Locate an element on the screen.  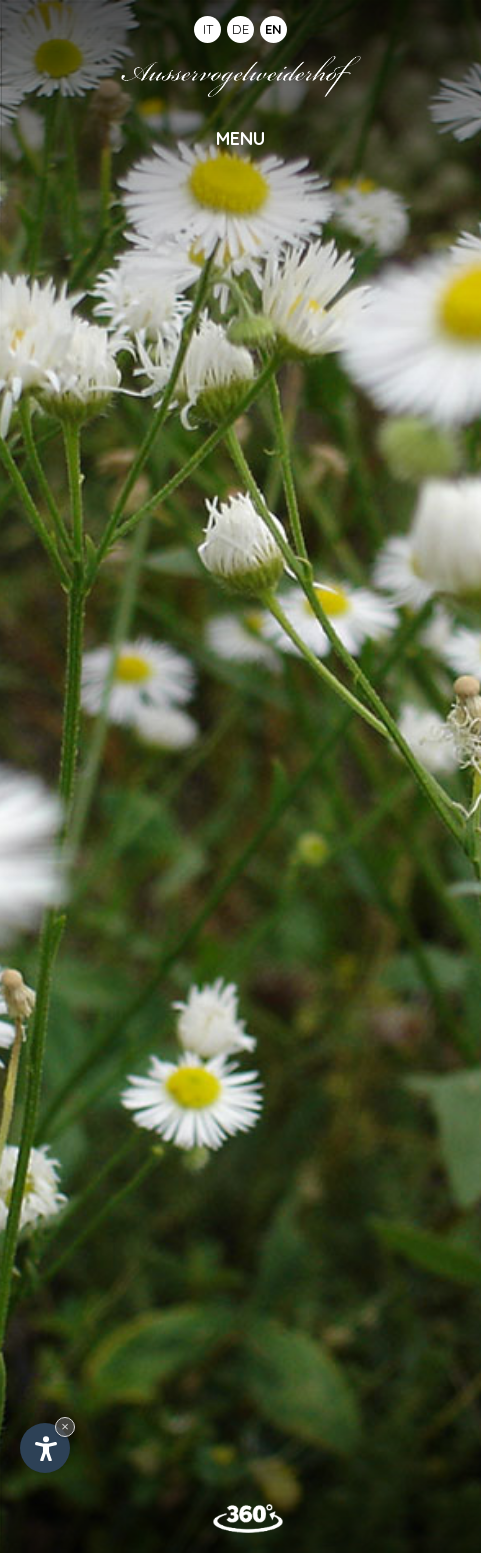
EN is located at coordinates (273, 29).